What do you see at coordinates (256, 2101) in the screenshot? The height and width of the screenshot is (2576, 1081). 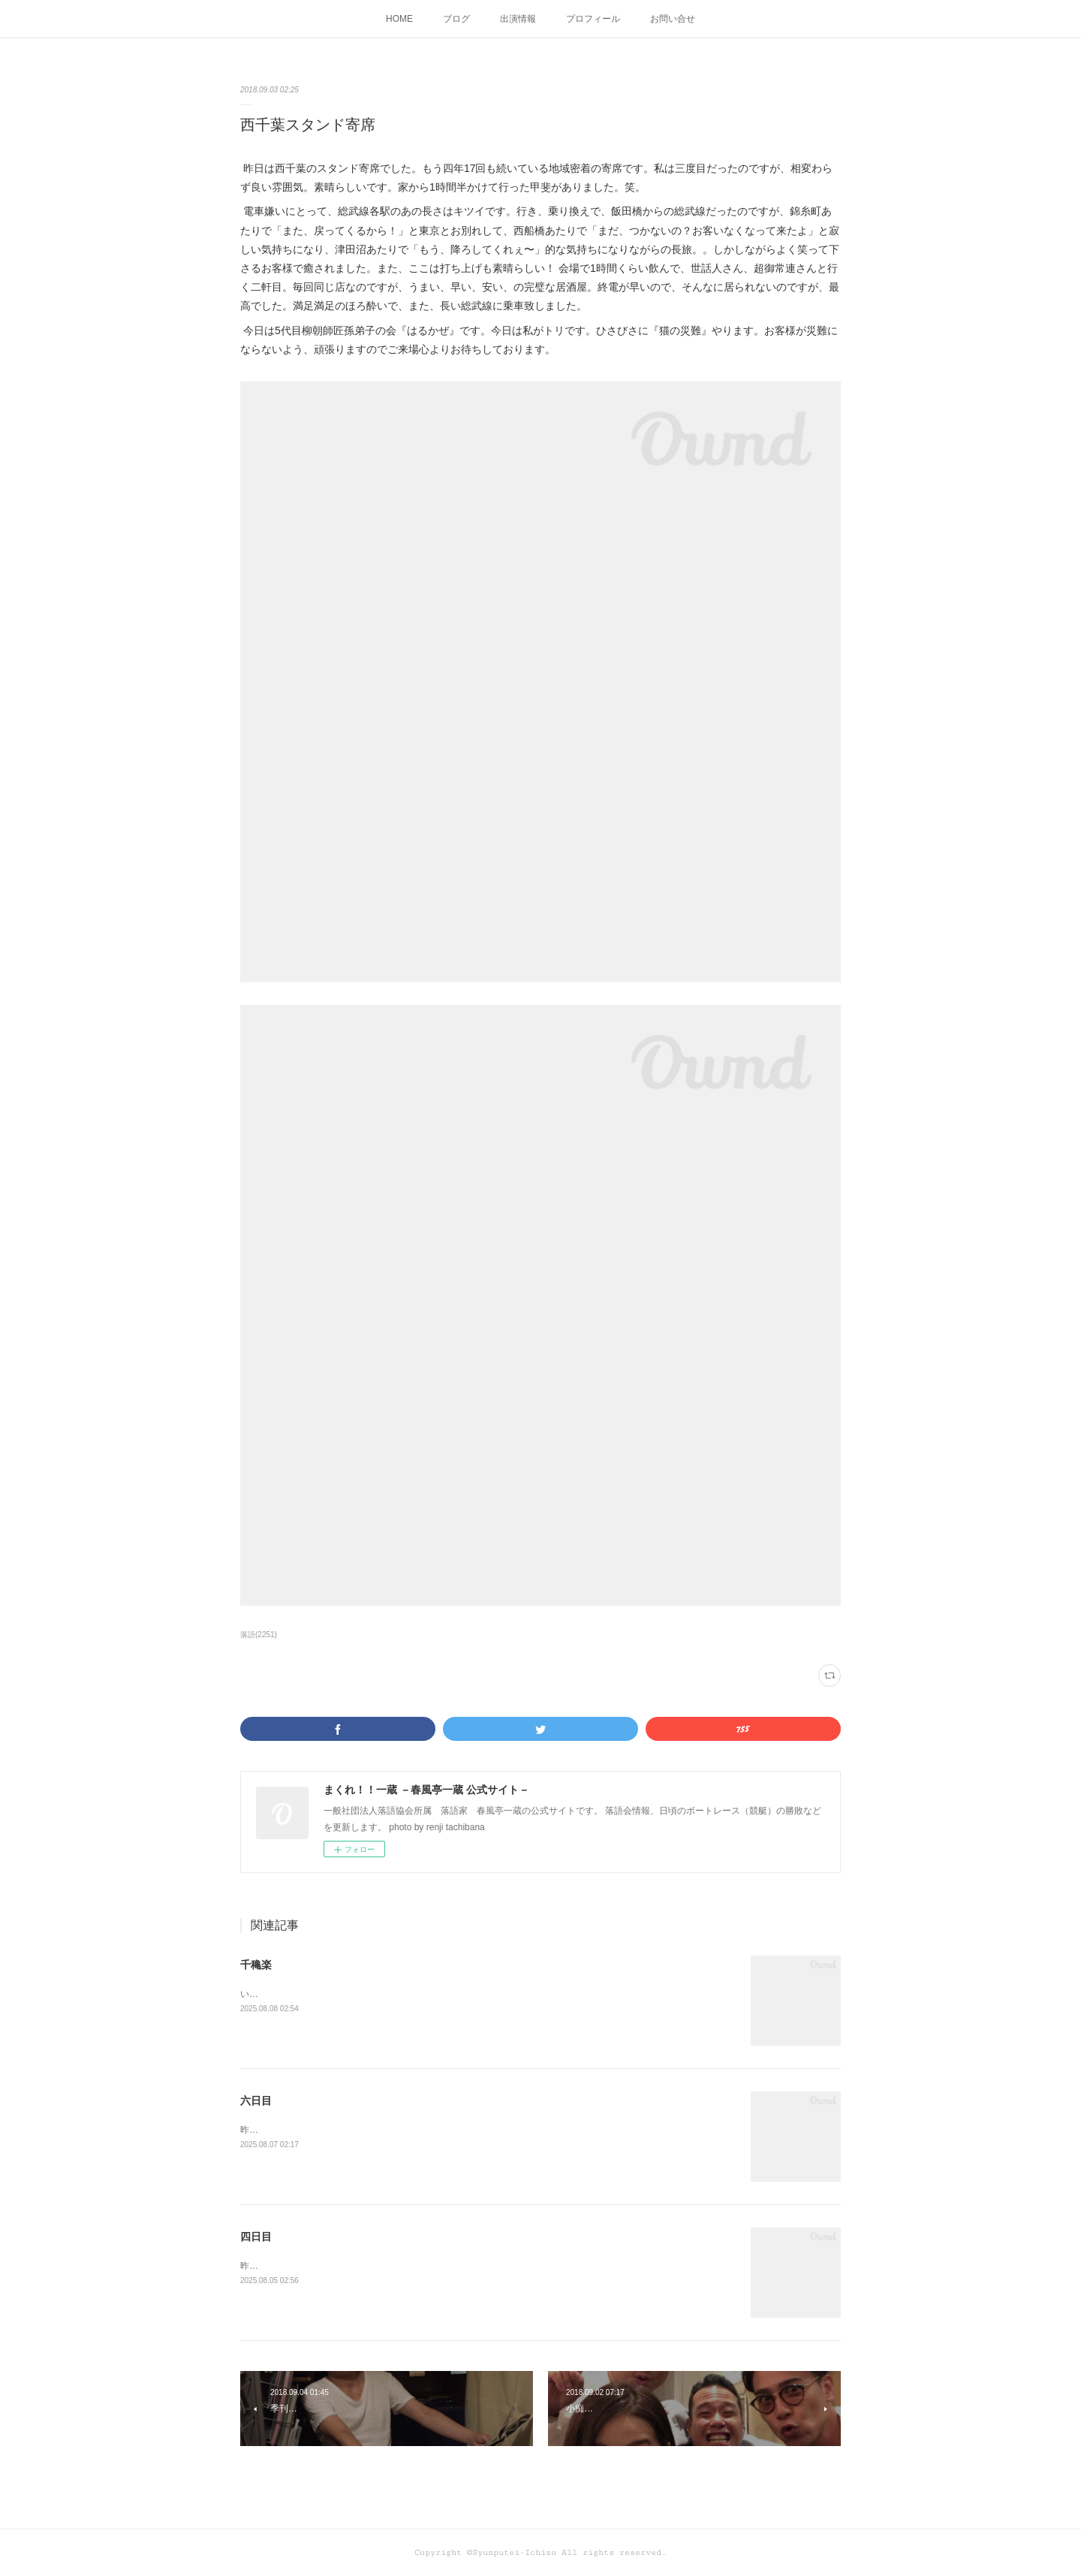 I see `六日目` at bounding box center [256, 2101].